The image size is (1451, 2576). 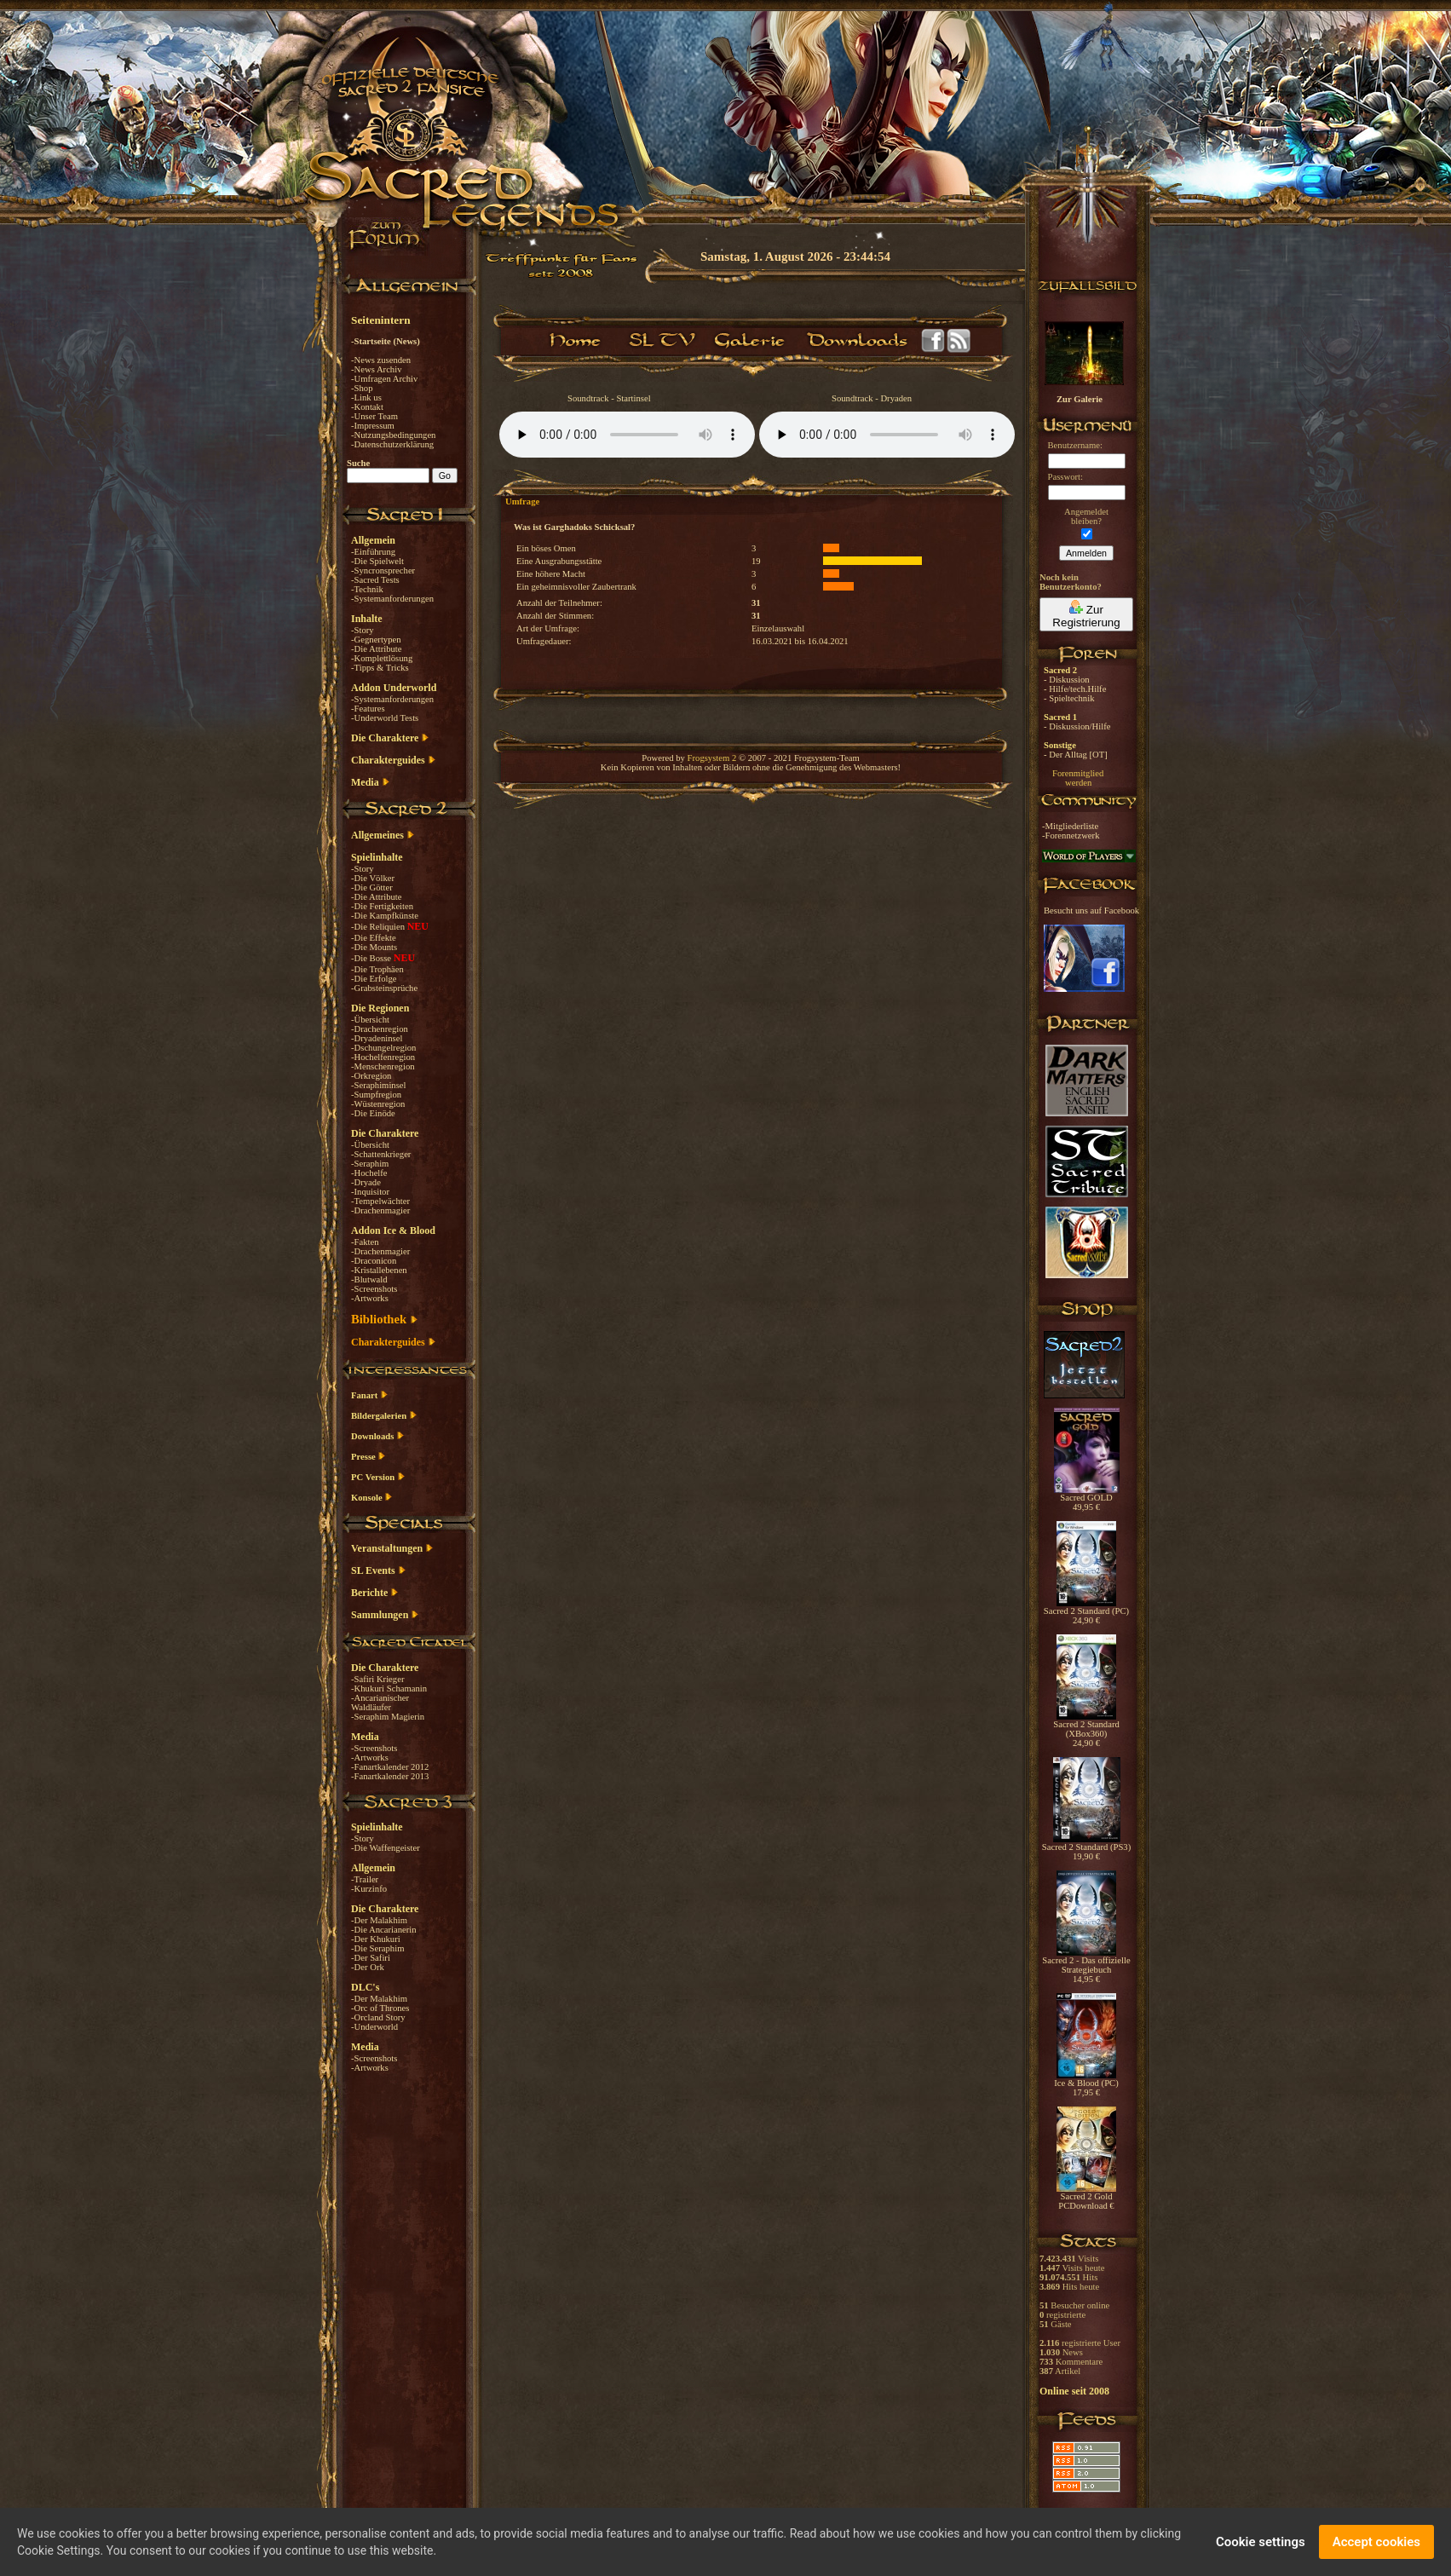 What do you see at coordinates (380, 2008) in the screenshot?
I see `-Orc of Thrones` at bounding box center [380, 2008].